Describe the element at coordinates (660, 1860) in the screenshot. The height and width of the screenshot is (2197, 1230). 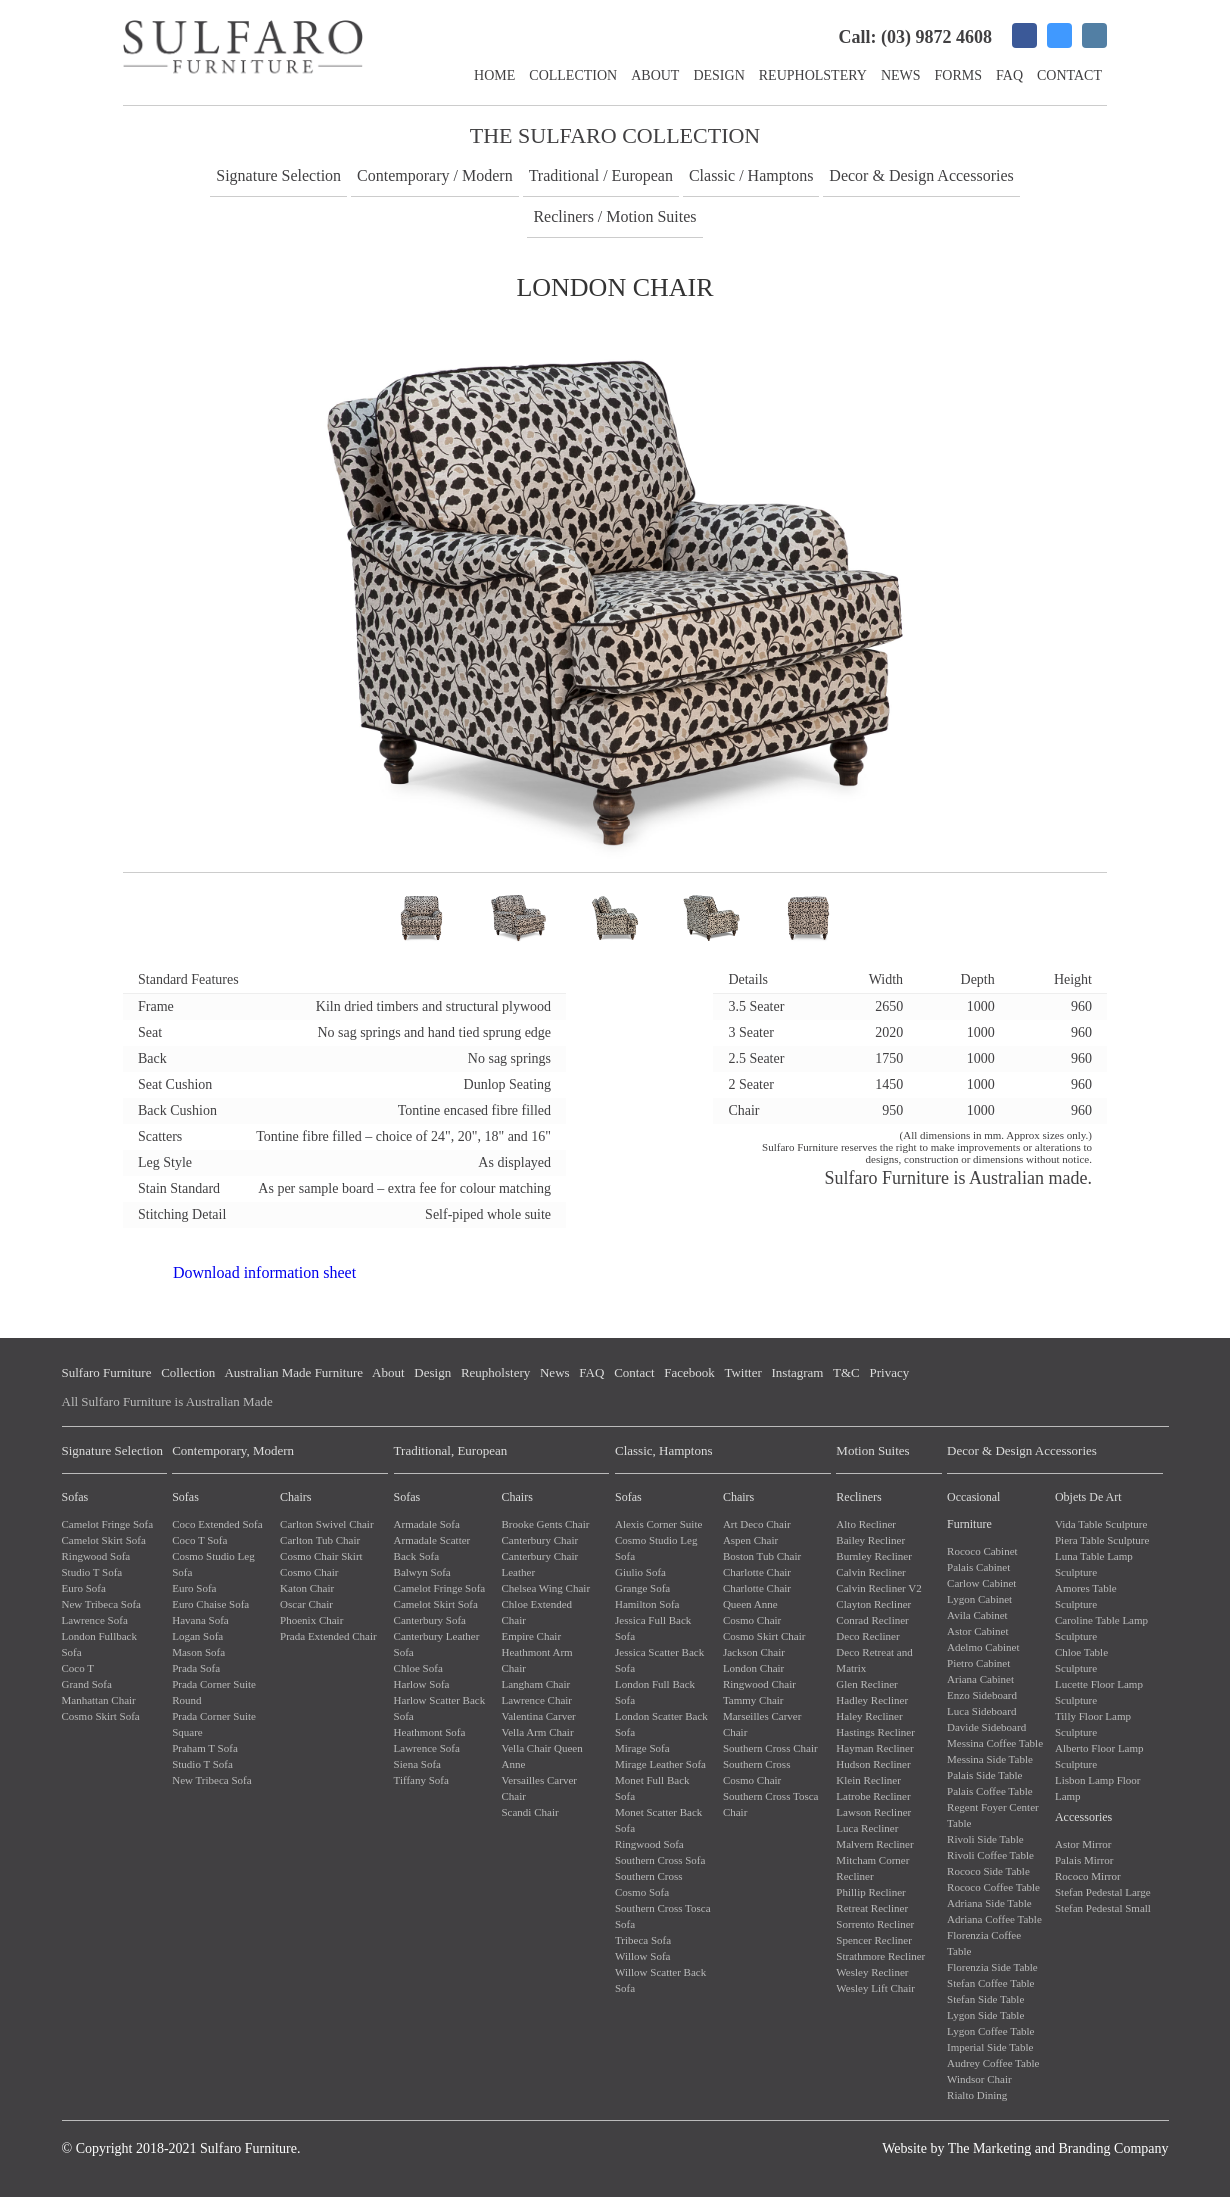
I see `Southern Cross Sofa` at that location.